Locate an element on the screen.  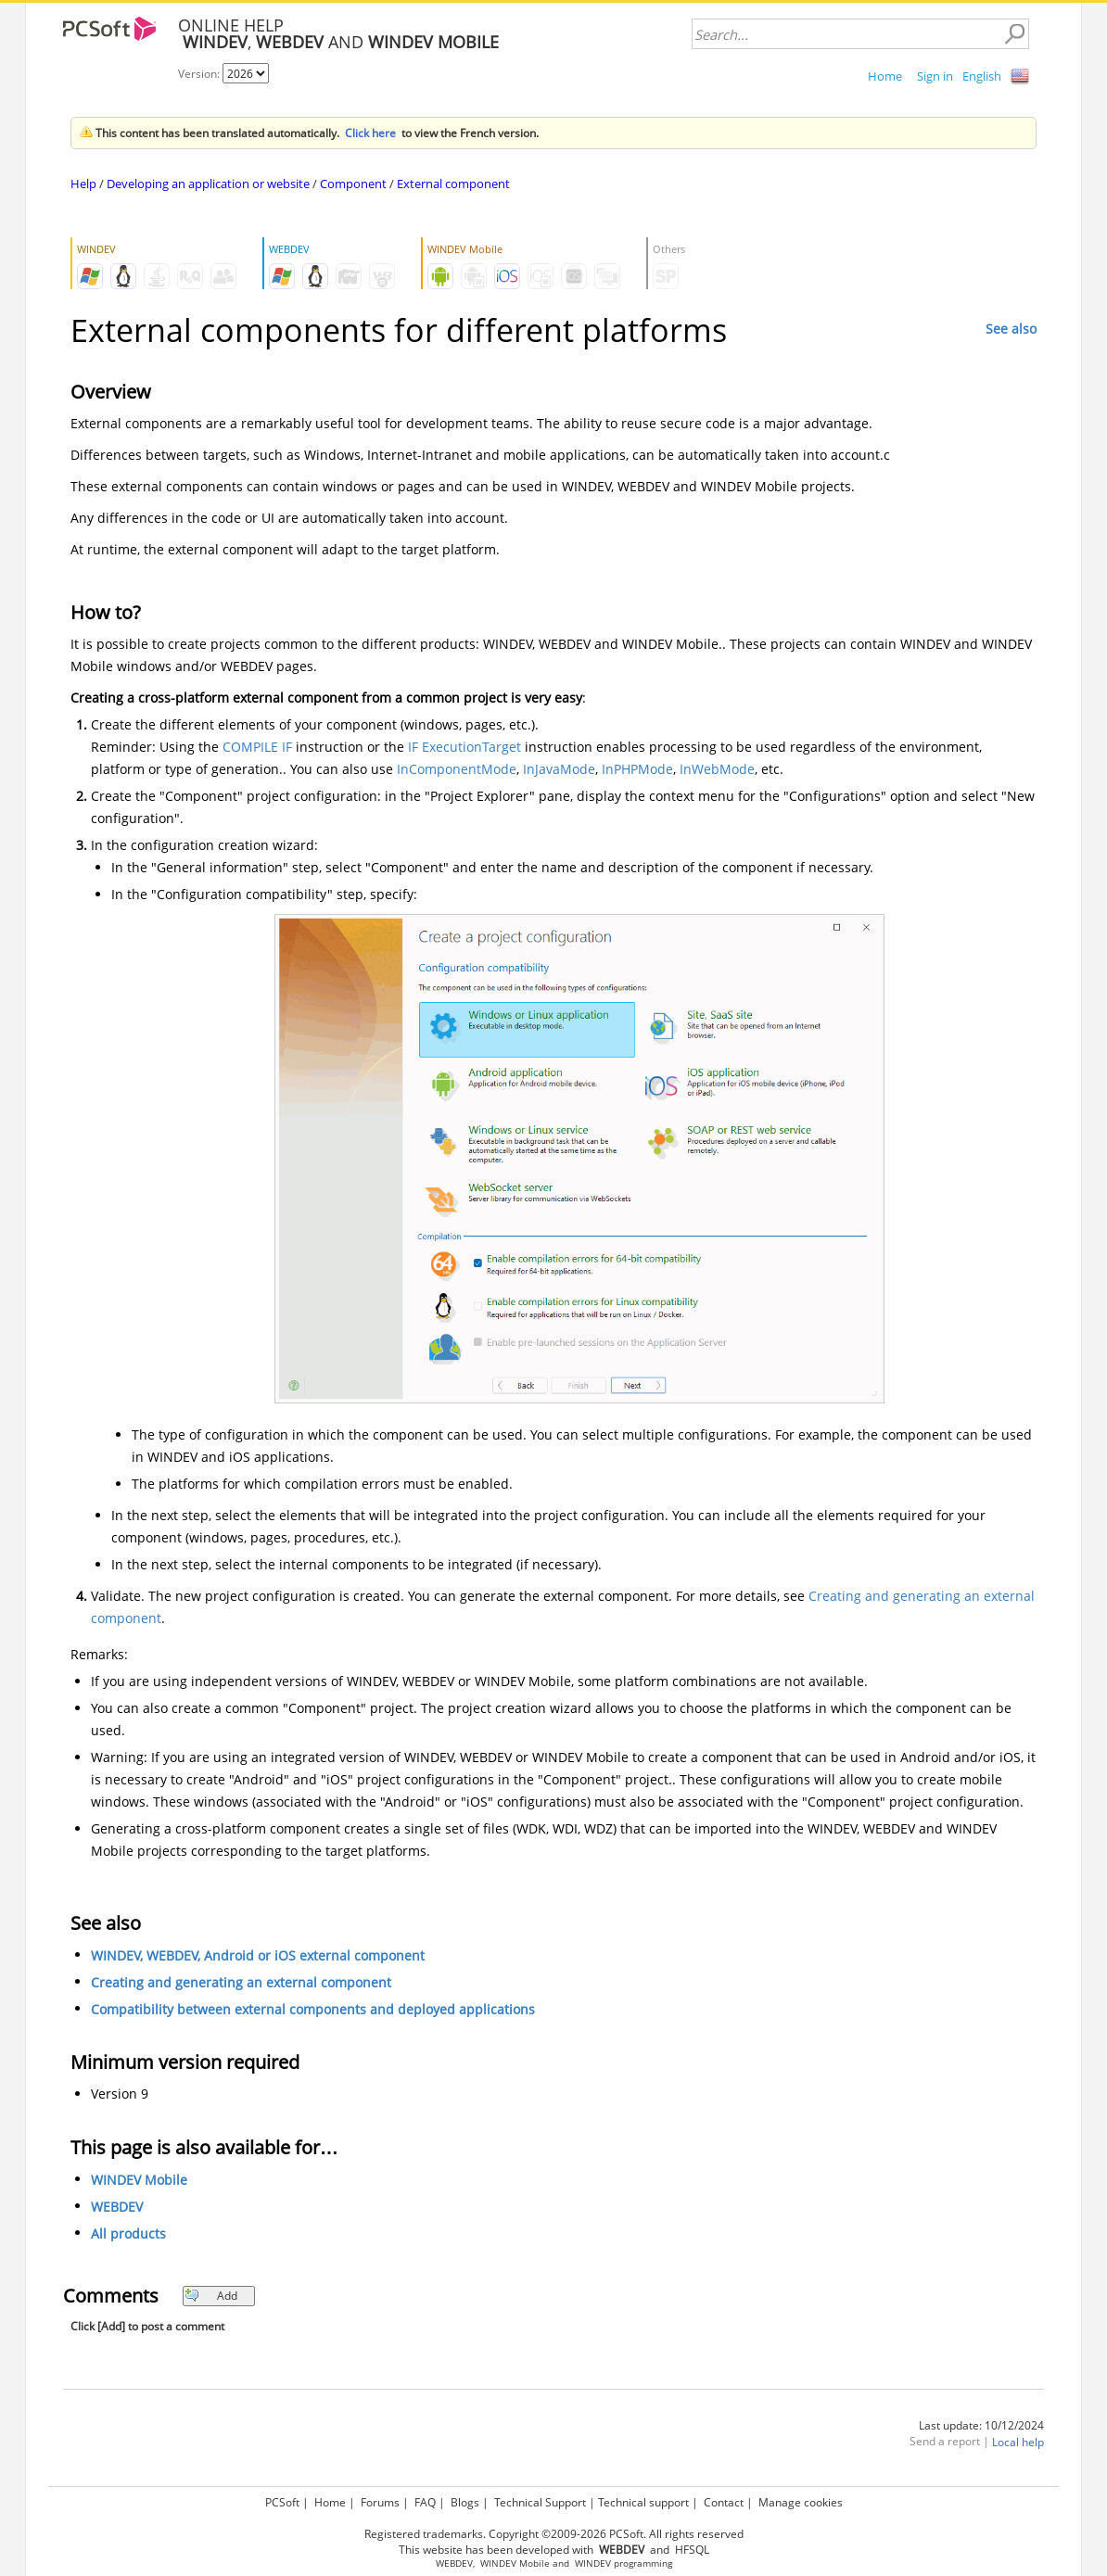
Creating and generating an external component is located at coordinates (241, 1982).